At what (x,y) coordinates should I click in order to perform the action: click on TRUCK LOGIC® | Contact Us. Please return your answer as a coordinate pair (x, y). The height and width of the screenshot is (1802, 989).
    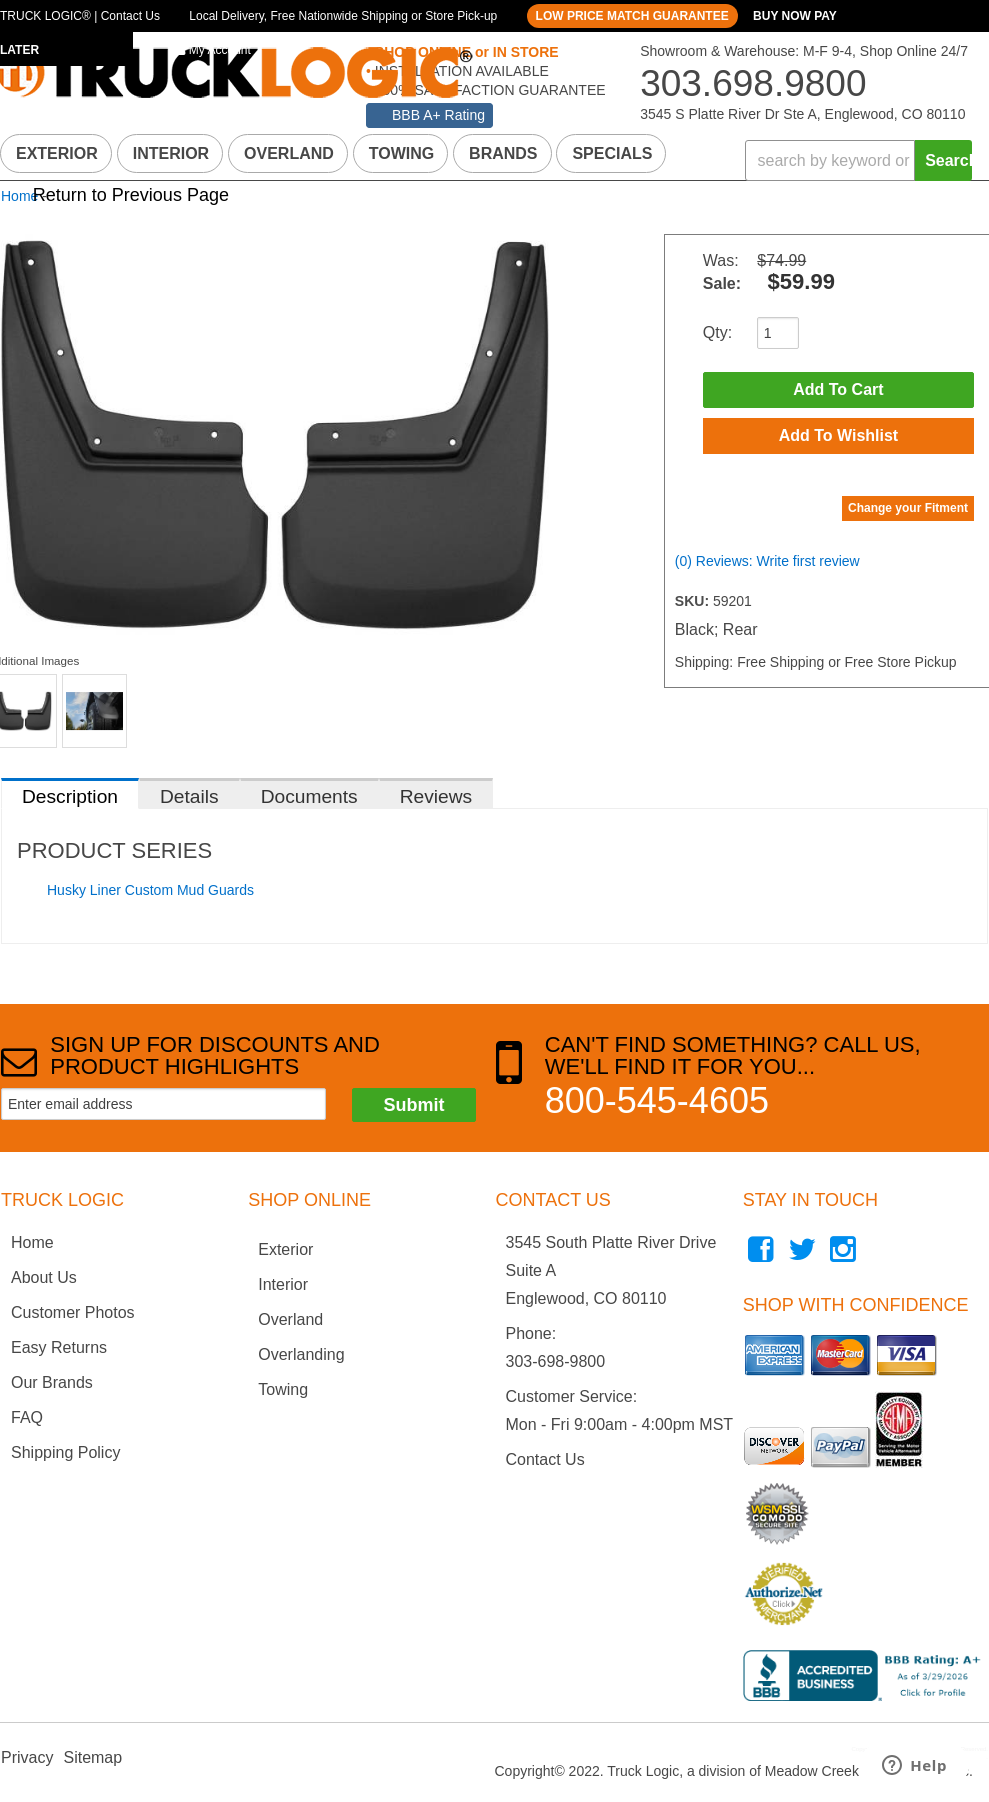
    Looking at the image, I should click on (80, 16).